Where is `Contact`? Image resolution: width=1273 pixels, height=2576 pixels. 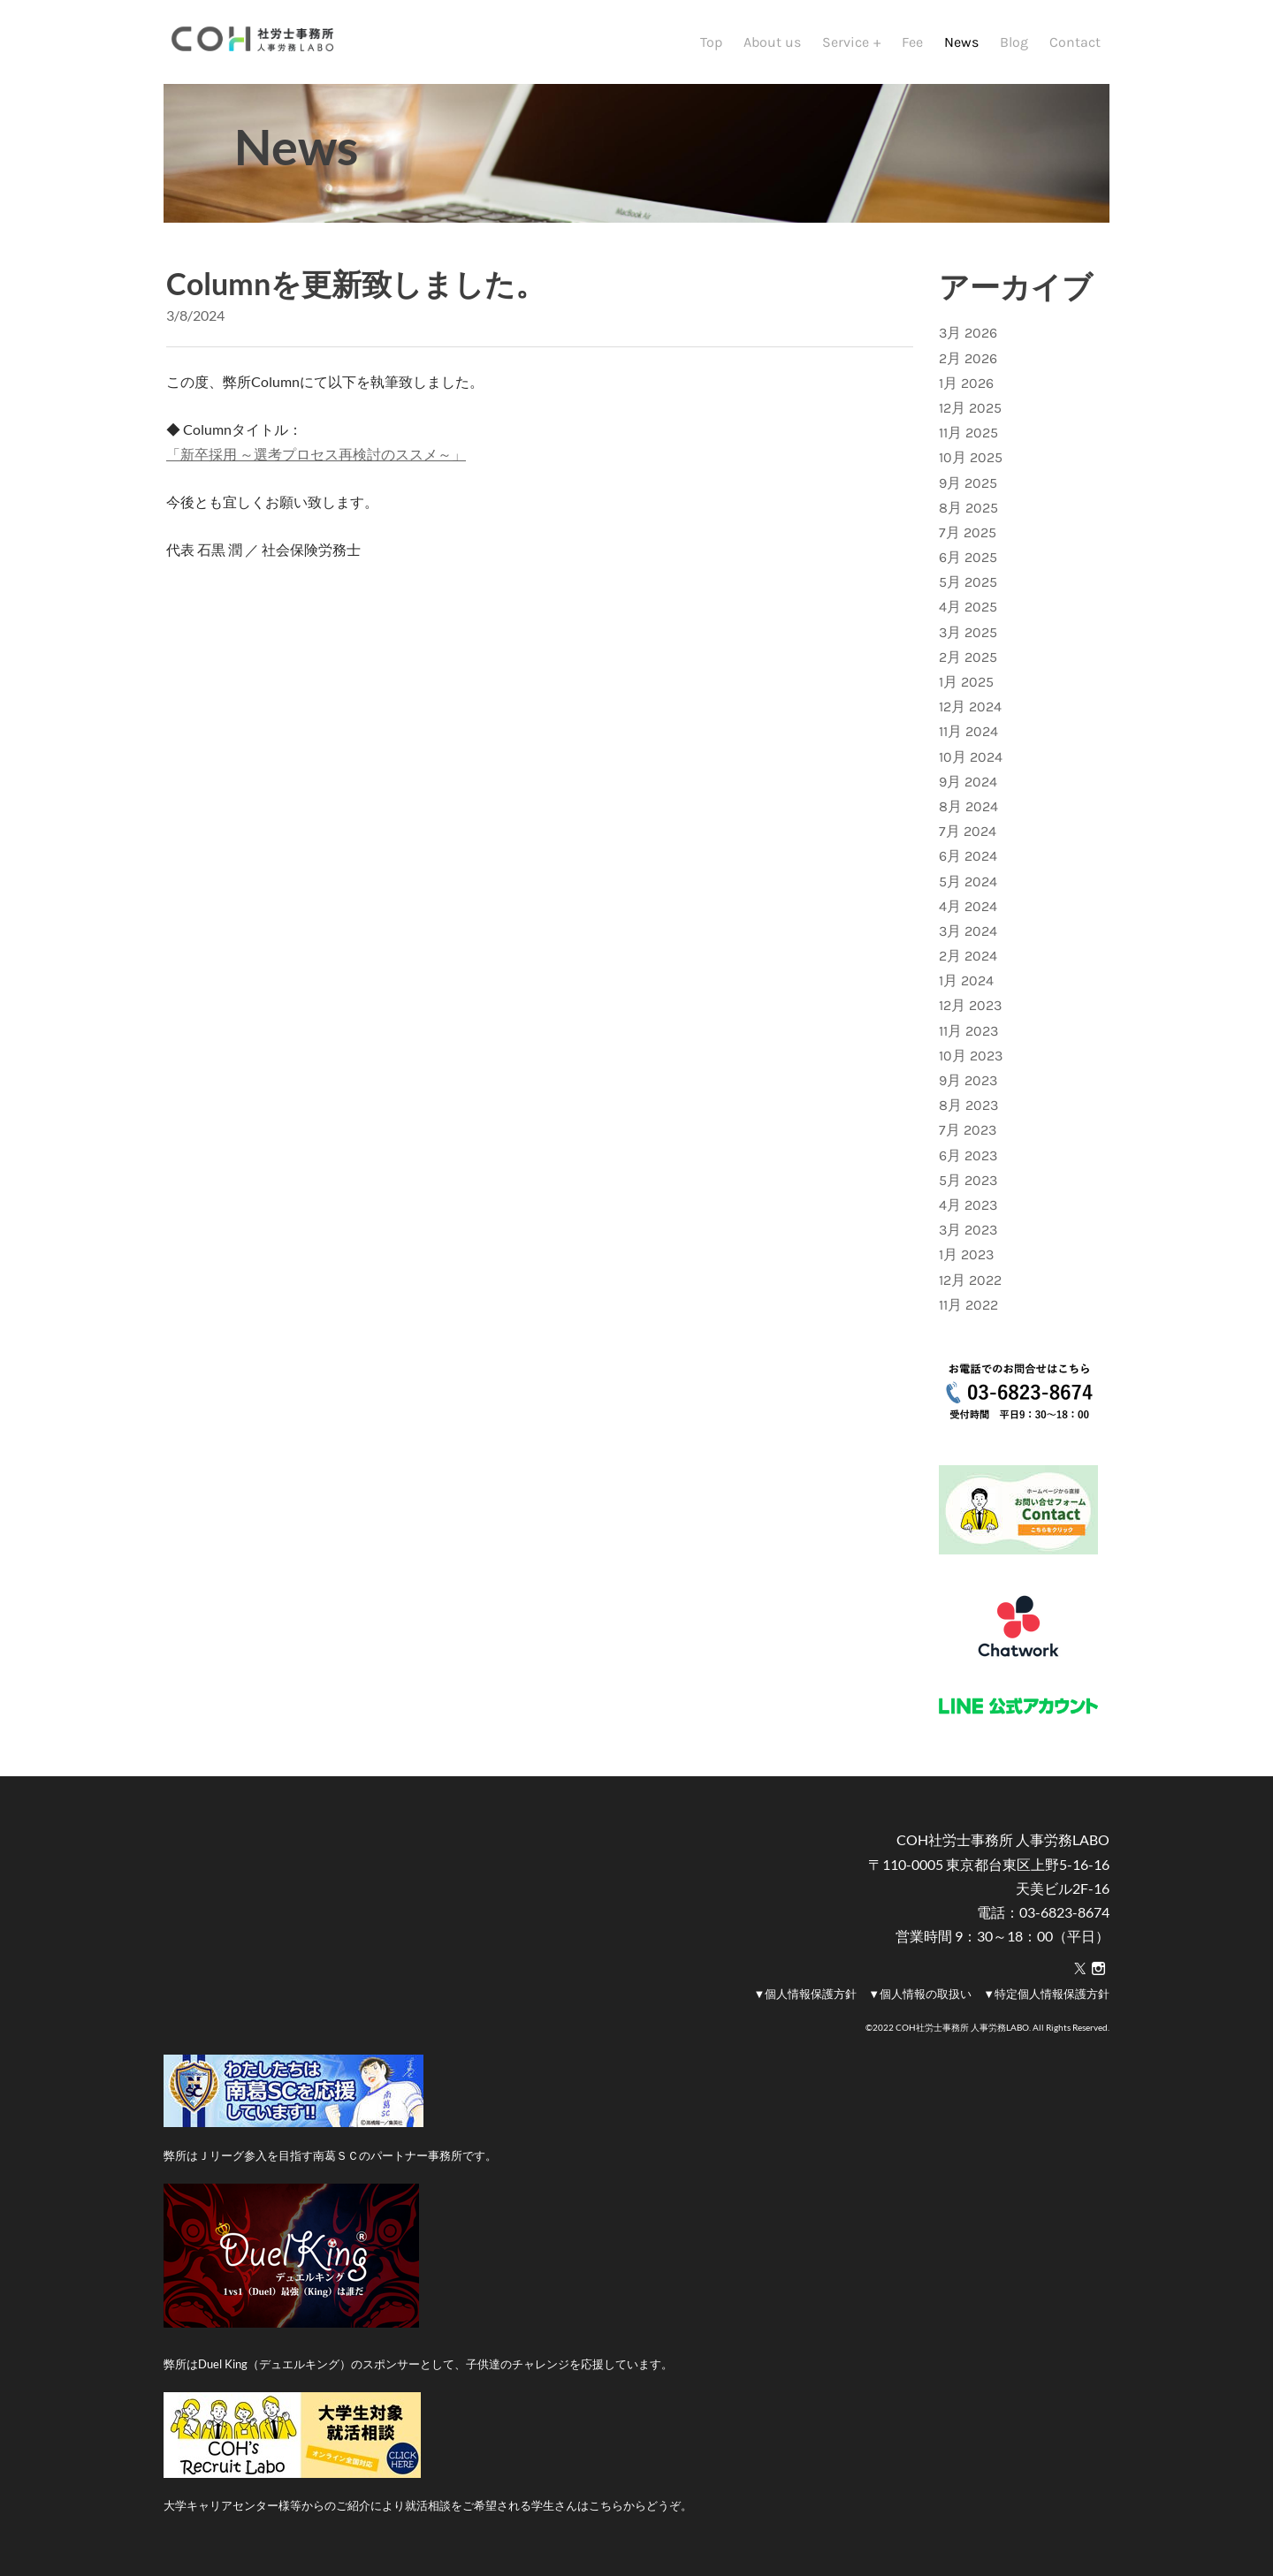
Contact is located at coordinates (1075, 42).